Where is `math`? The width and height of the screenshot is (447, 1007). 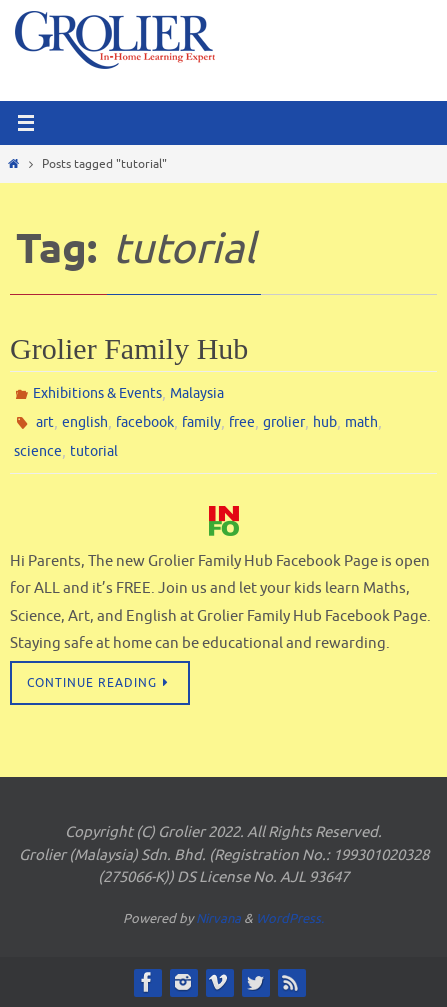
math is located at coordinates (361, 422).